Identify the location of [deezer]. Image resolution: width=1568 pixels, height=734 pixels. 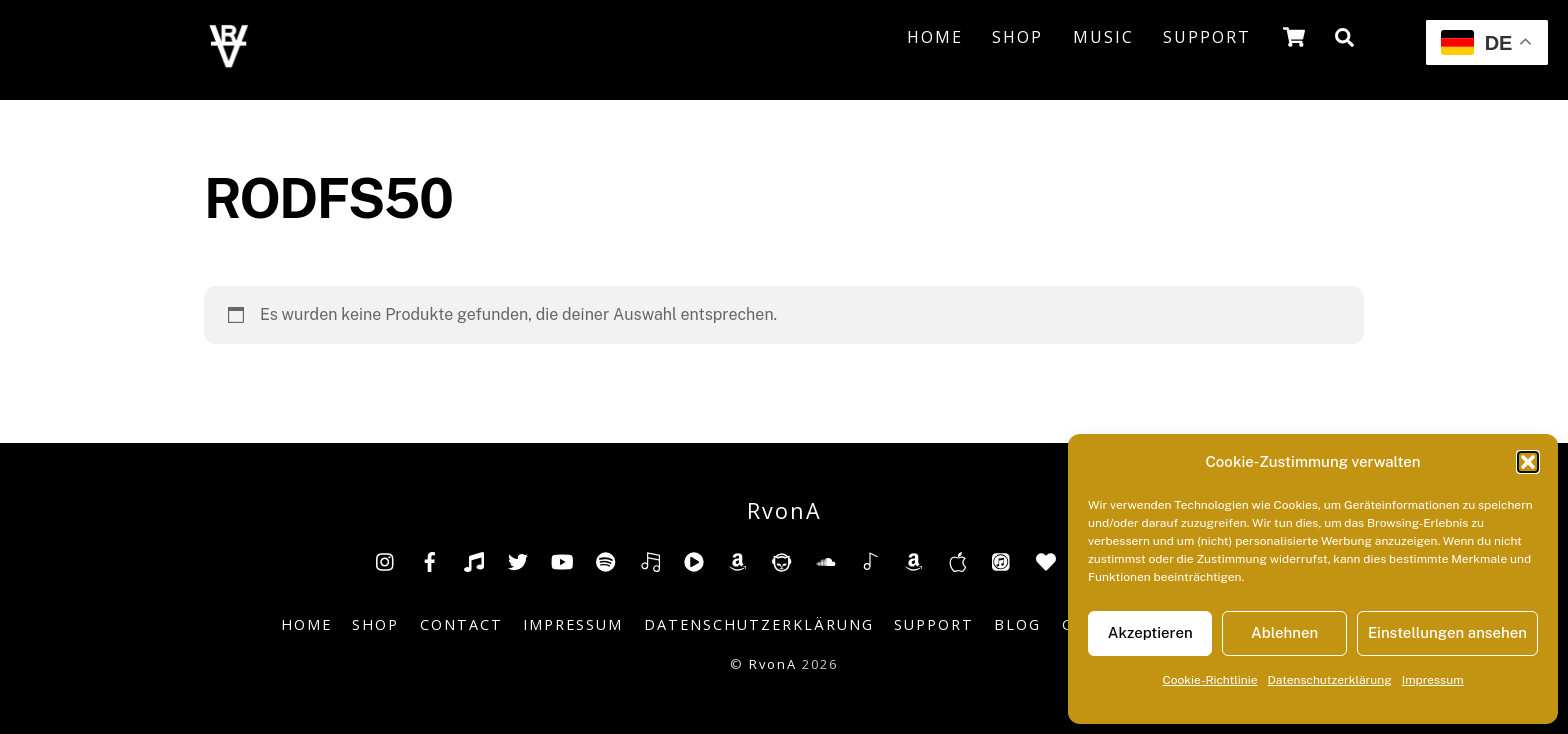
(650, 560).